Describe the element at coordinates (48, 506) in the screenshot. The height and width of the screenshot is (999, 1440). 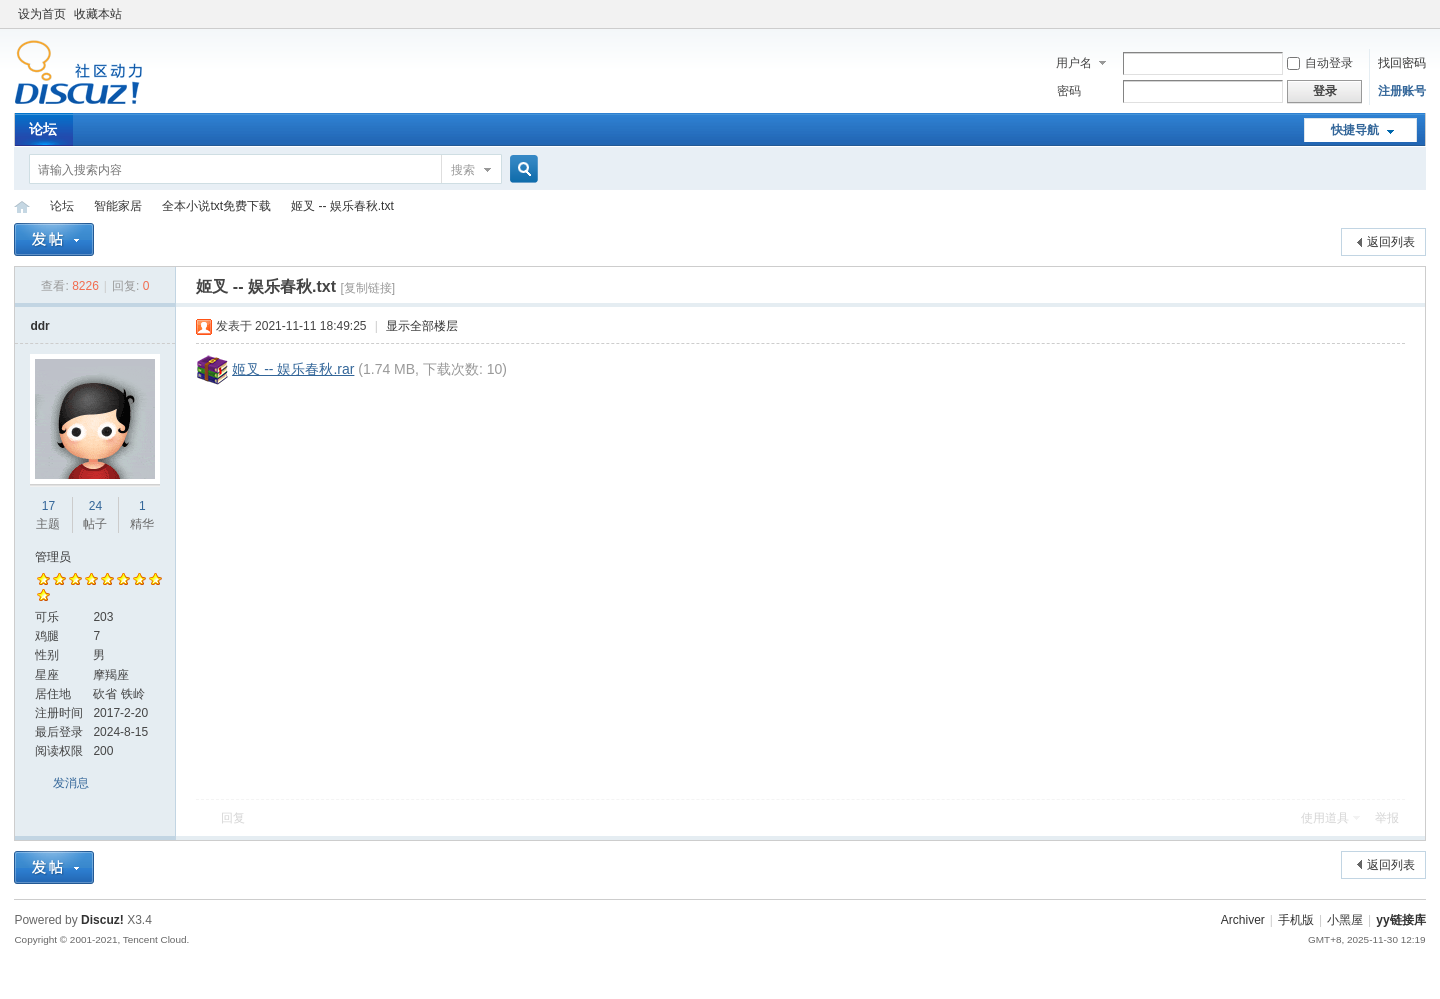
I see `17` at that location.